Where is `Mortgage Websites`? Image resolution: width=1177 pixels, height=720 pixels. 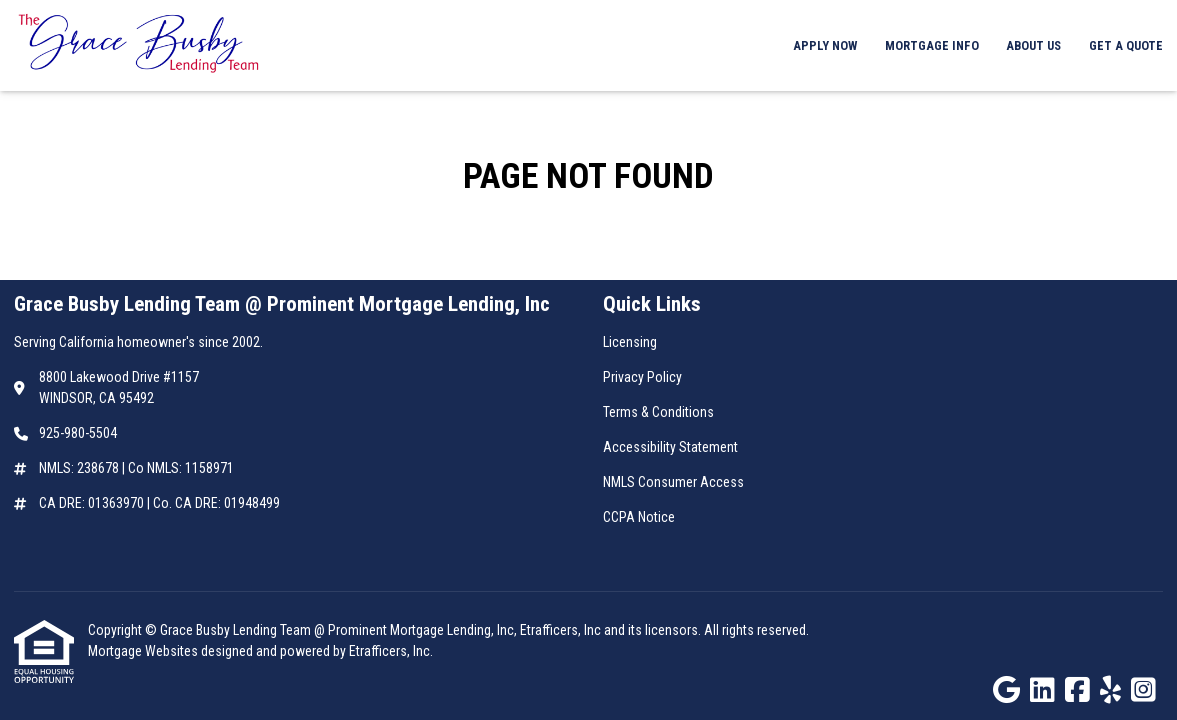
Mortgage Websites is located at coordinates (144, 651).